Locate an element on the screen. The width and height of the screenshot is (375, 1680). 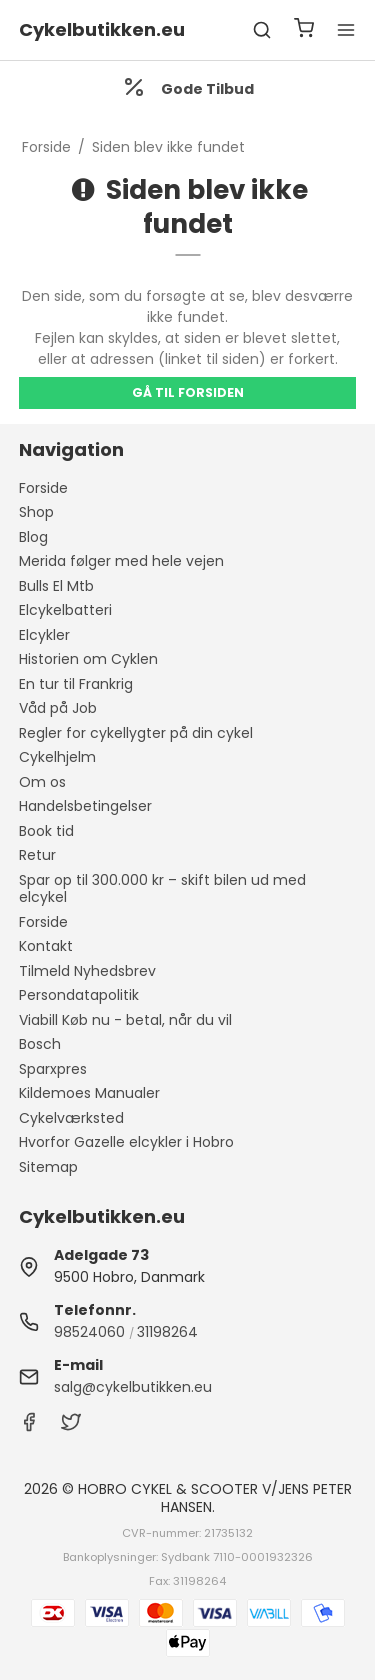
Retur is located at coordinates (37, 855).